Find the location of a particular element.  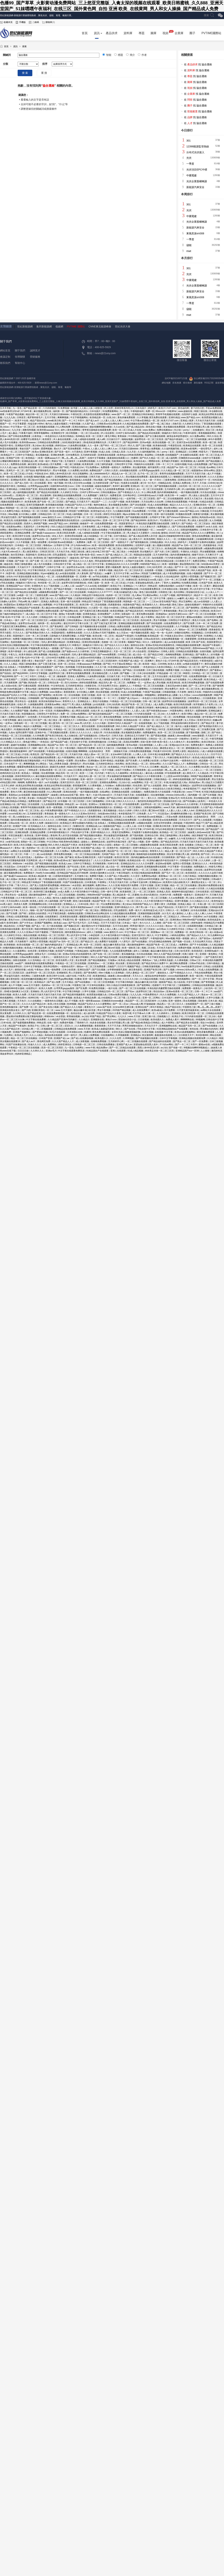

娇小tube性极品娇小 is located at coordinates (14, 689).